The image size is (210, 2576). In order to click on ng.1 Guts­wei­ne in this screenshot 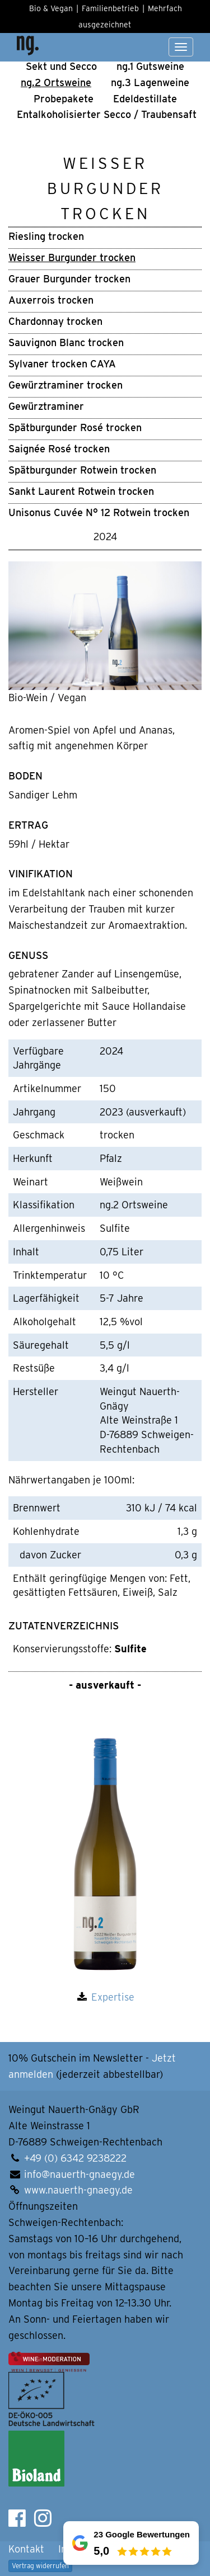, I will do `click(150, 66)`.